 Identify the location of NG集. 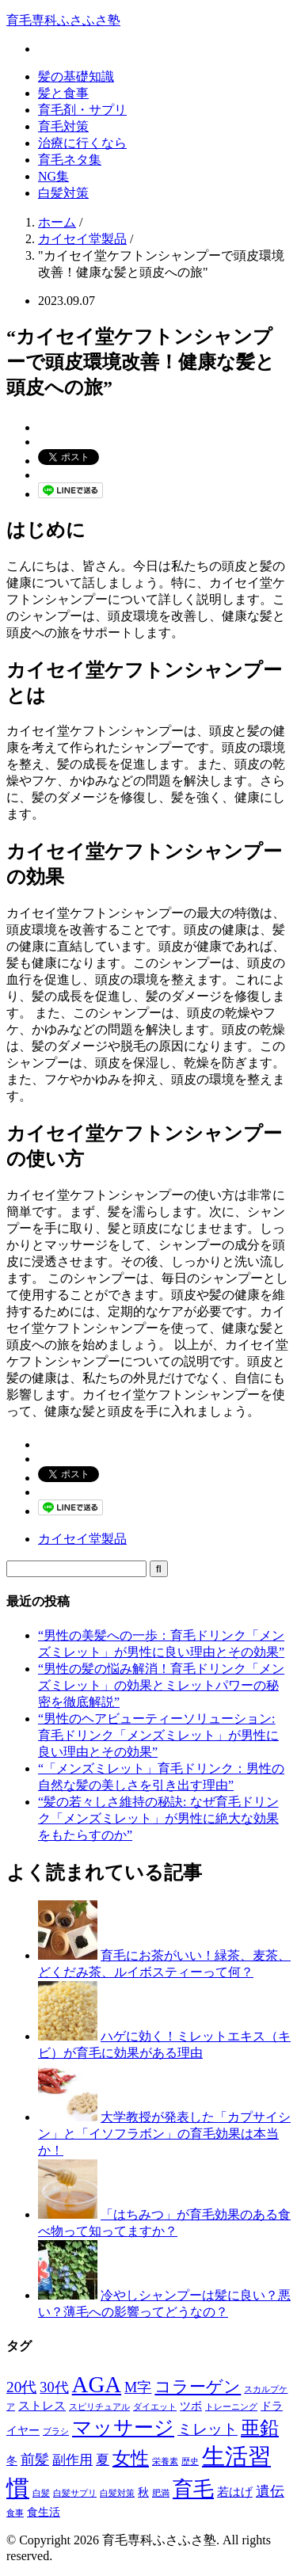
(53, 176).